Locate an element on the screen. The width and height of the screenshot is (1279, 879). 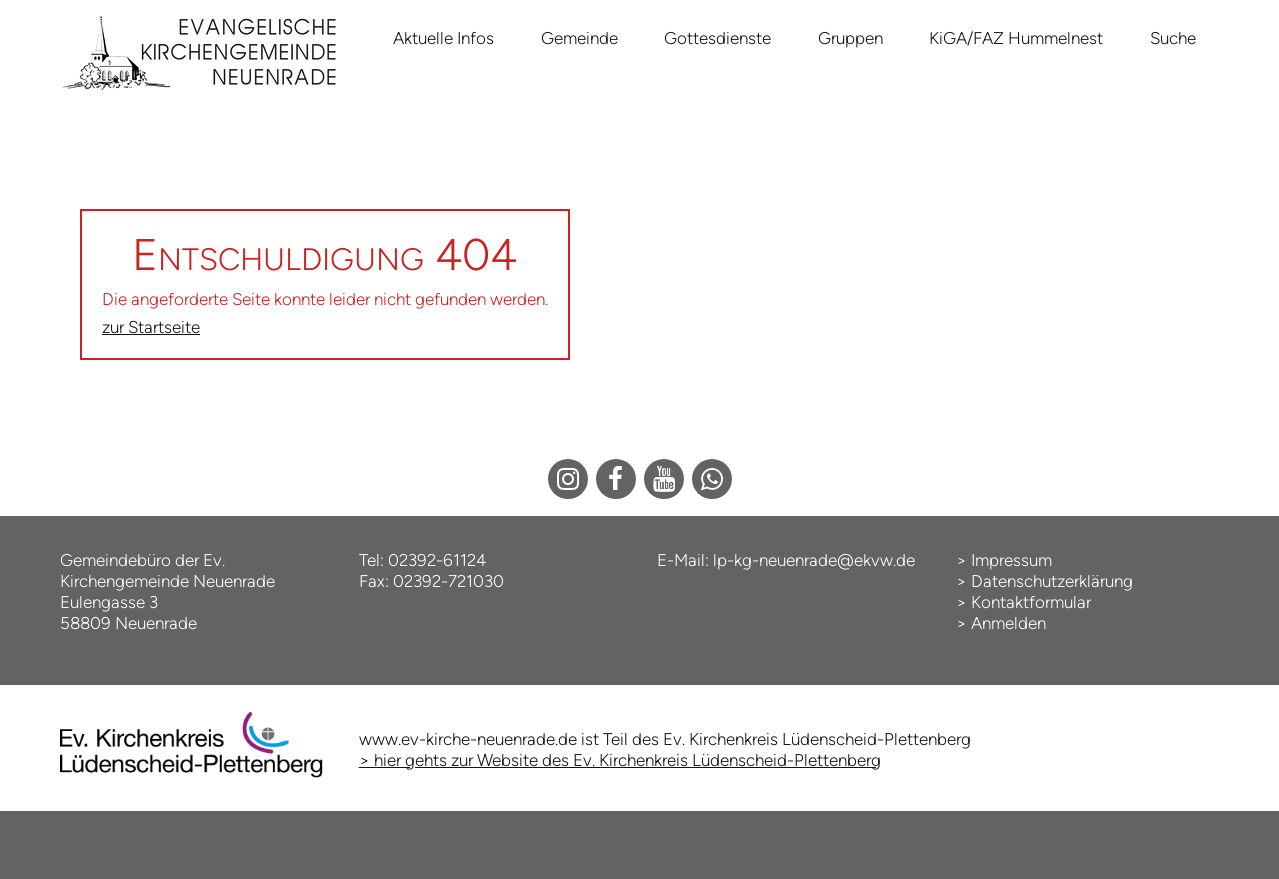
Anmelden is located at coordinates (1008, 623).